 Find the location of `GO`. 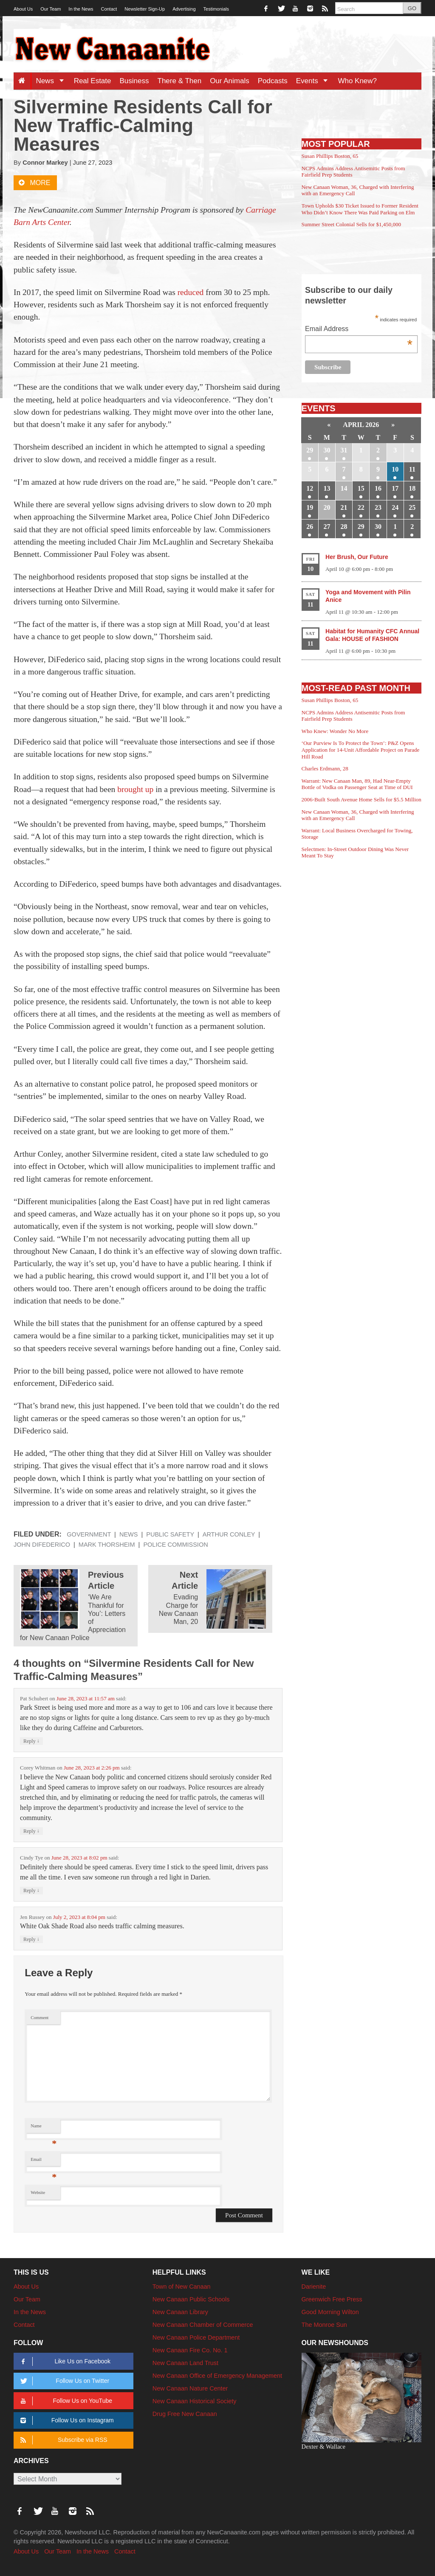

GO is located at coordinates (412, 8).